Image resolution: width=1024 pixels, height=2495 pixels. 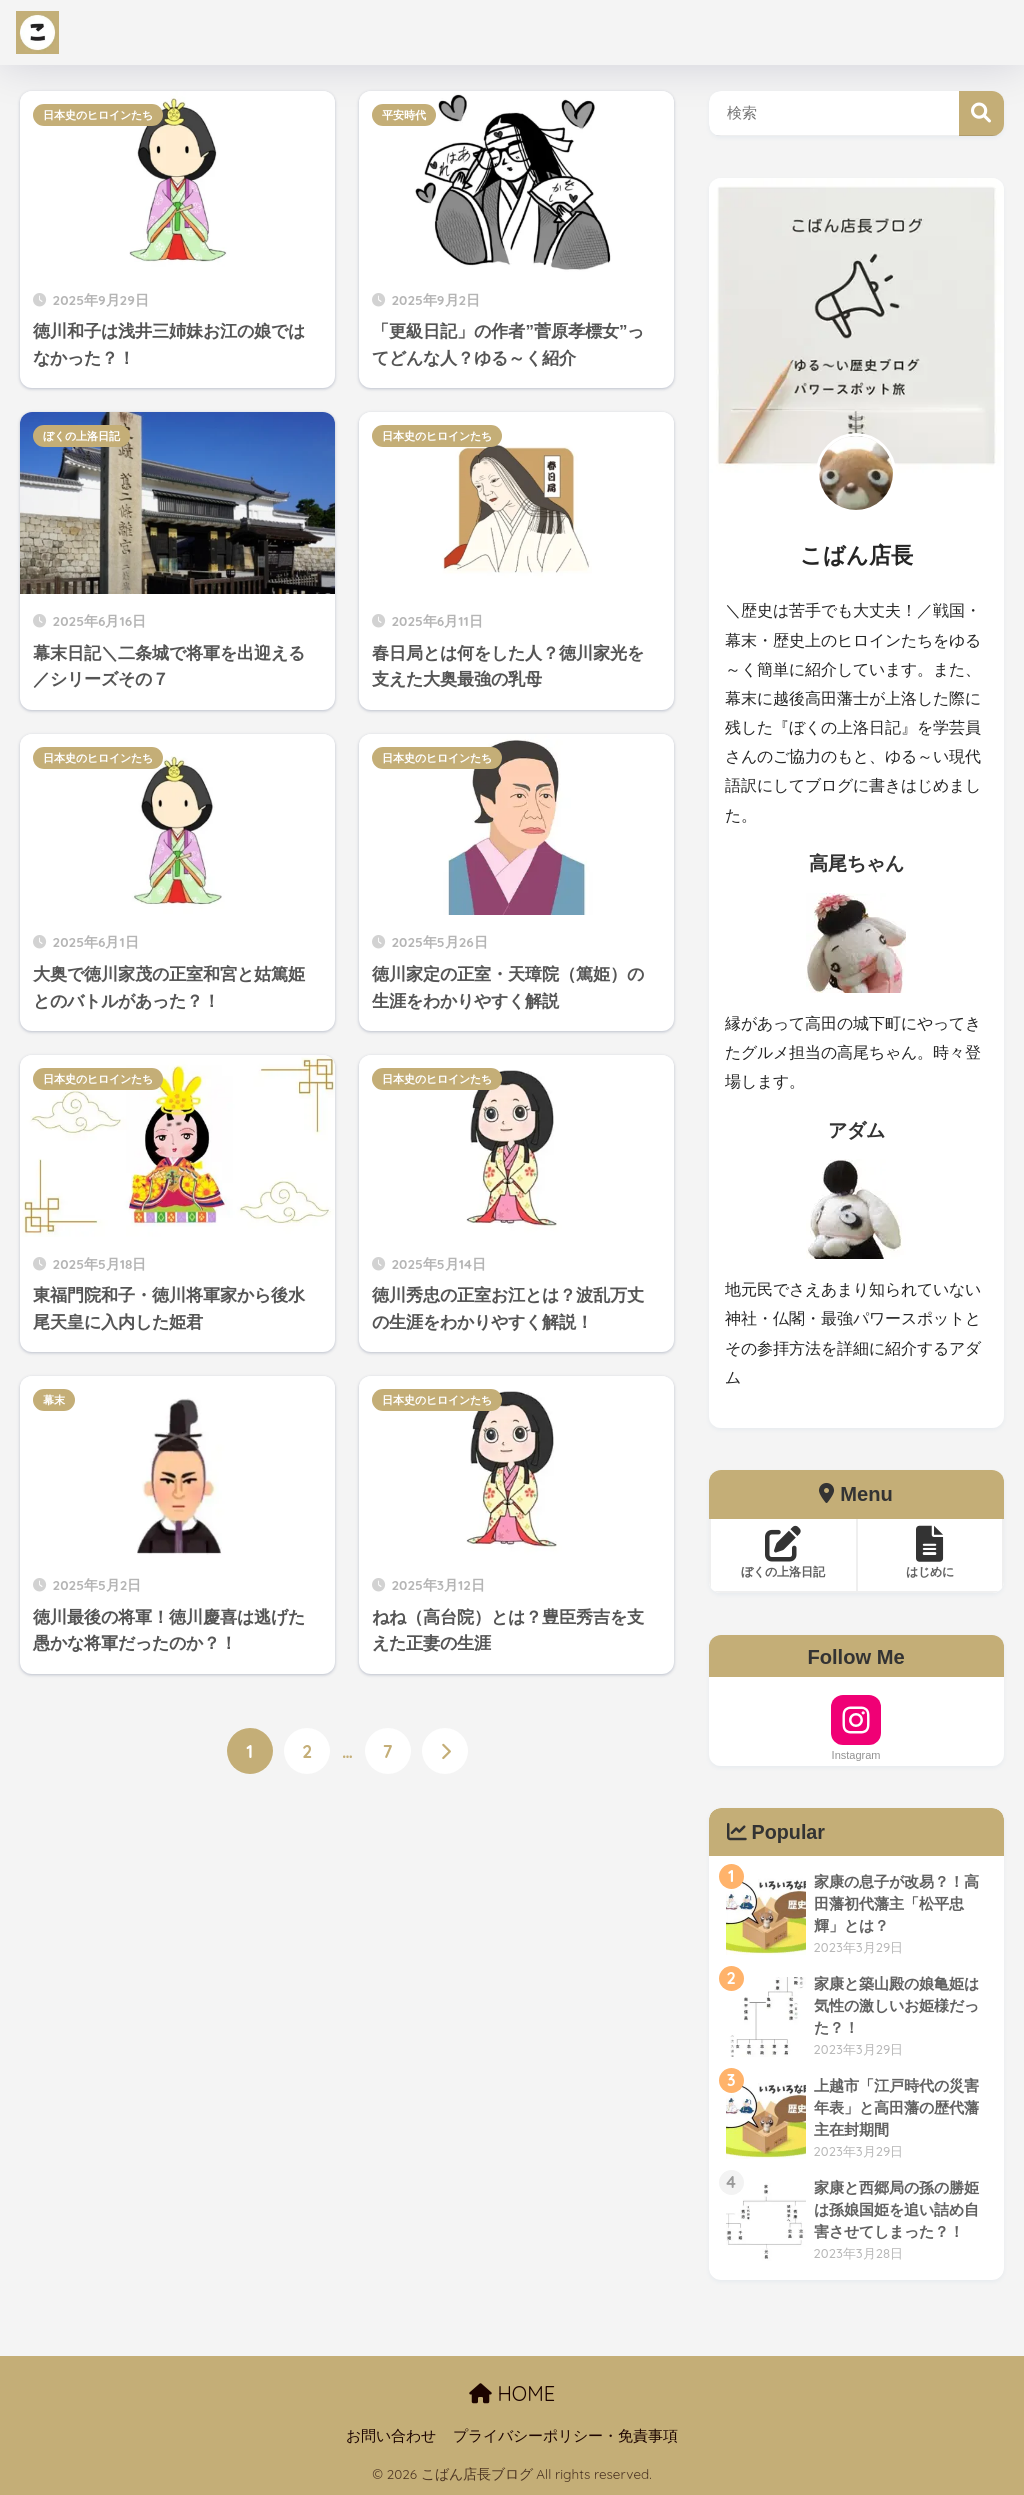 I want to click on 幕末, so click(x=54, y=1400).